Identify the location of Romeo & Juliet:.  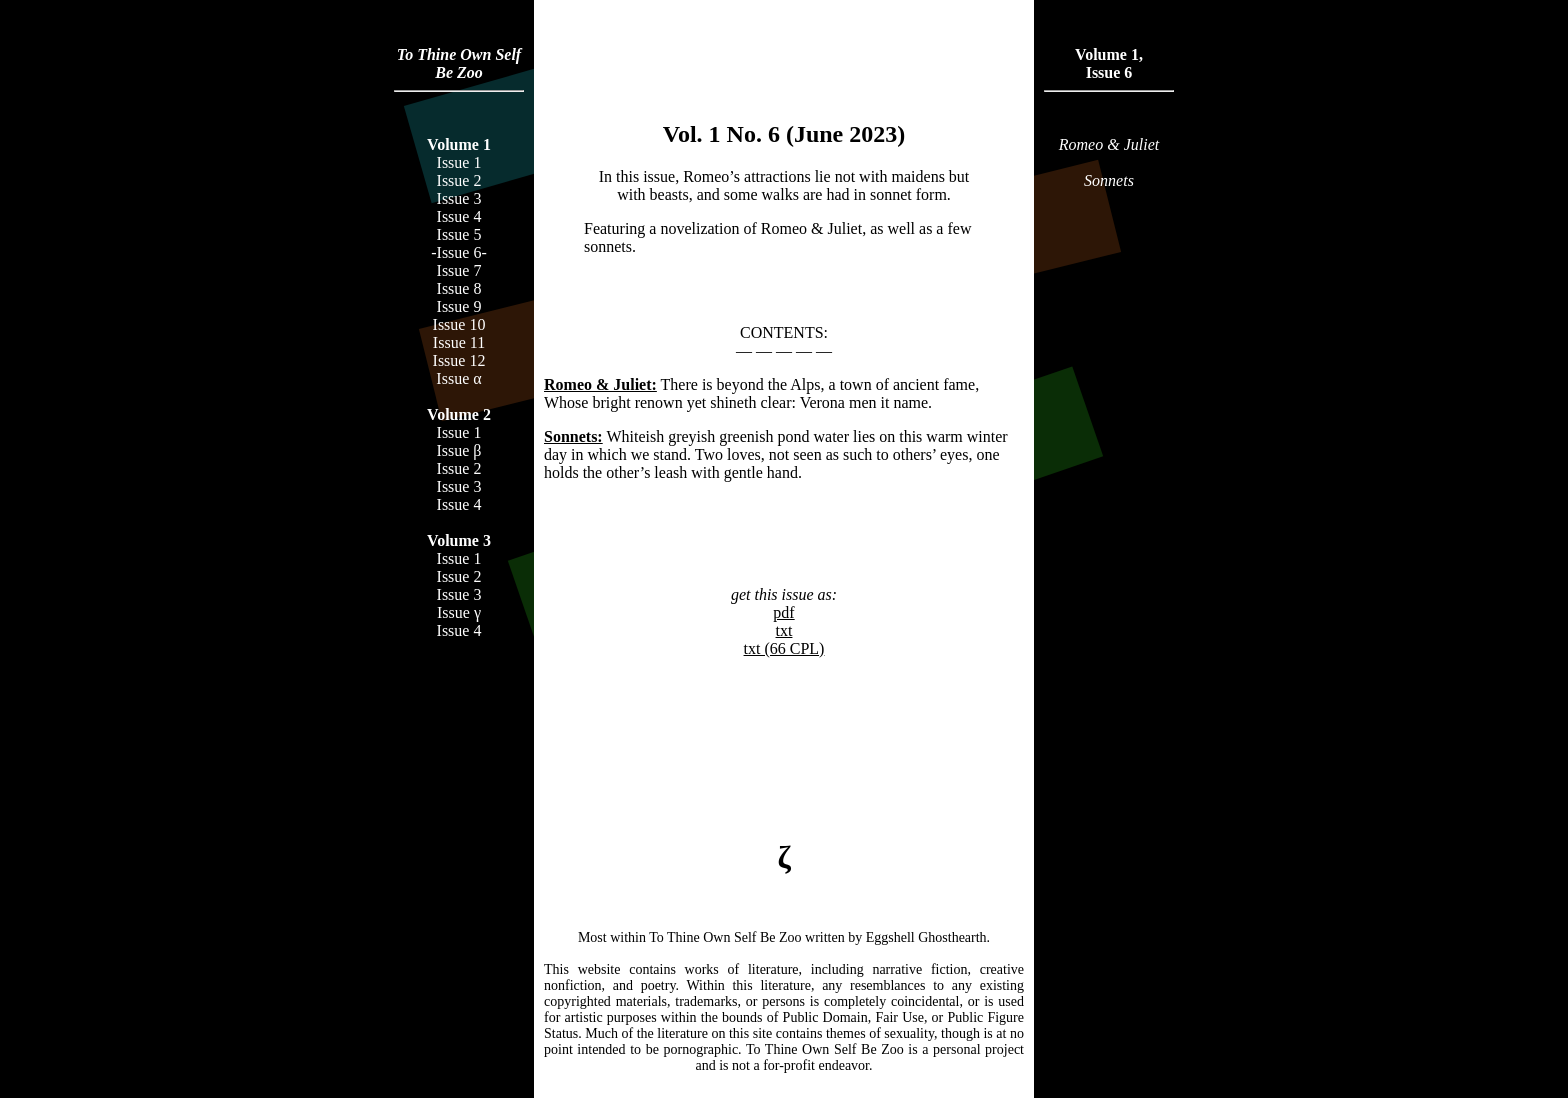
(600, 384).